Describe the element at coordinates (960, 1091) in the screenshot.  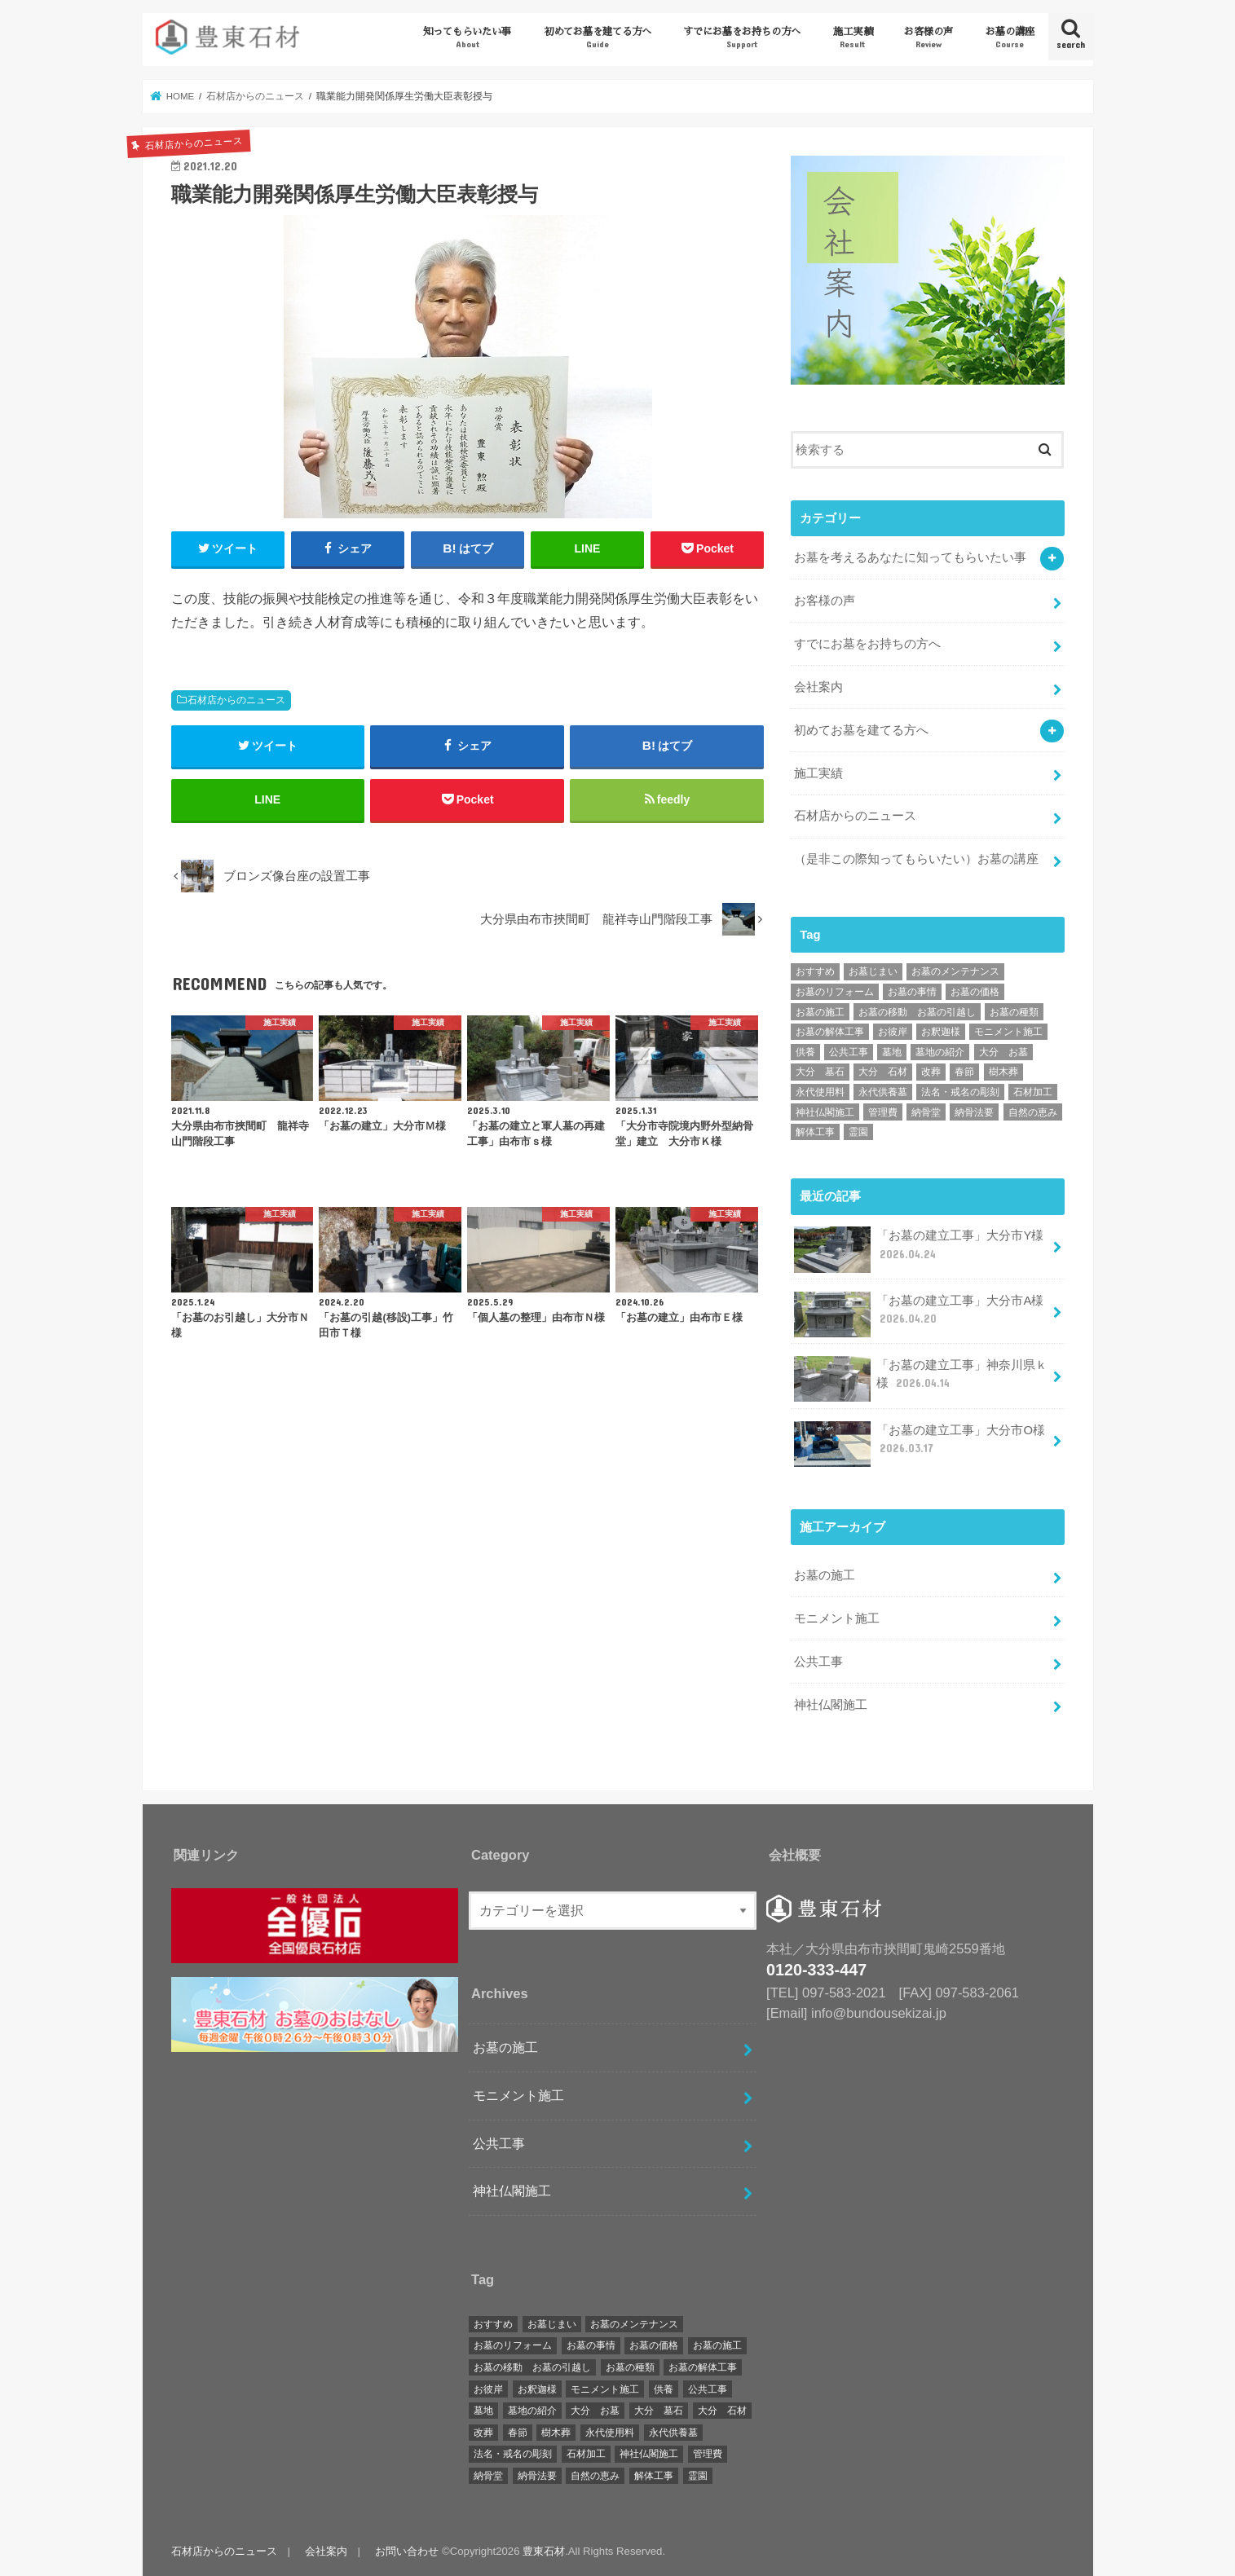
I see `法名・戒名の彫刻 [法名・戒名の彫刻 (1個の項目)]` at that location.